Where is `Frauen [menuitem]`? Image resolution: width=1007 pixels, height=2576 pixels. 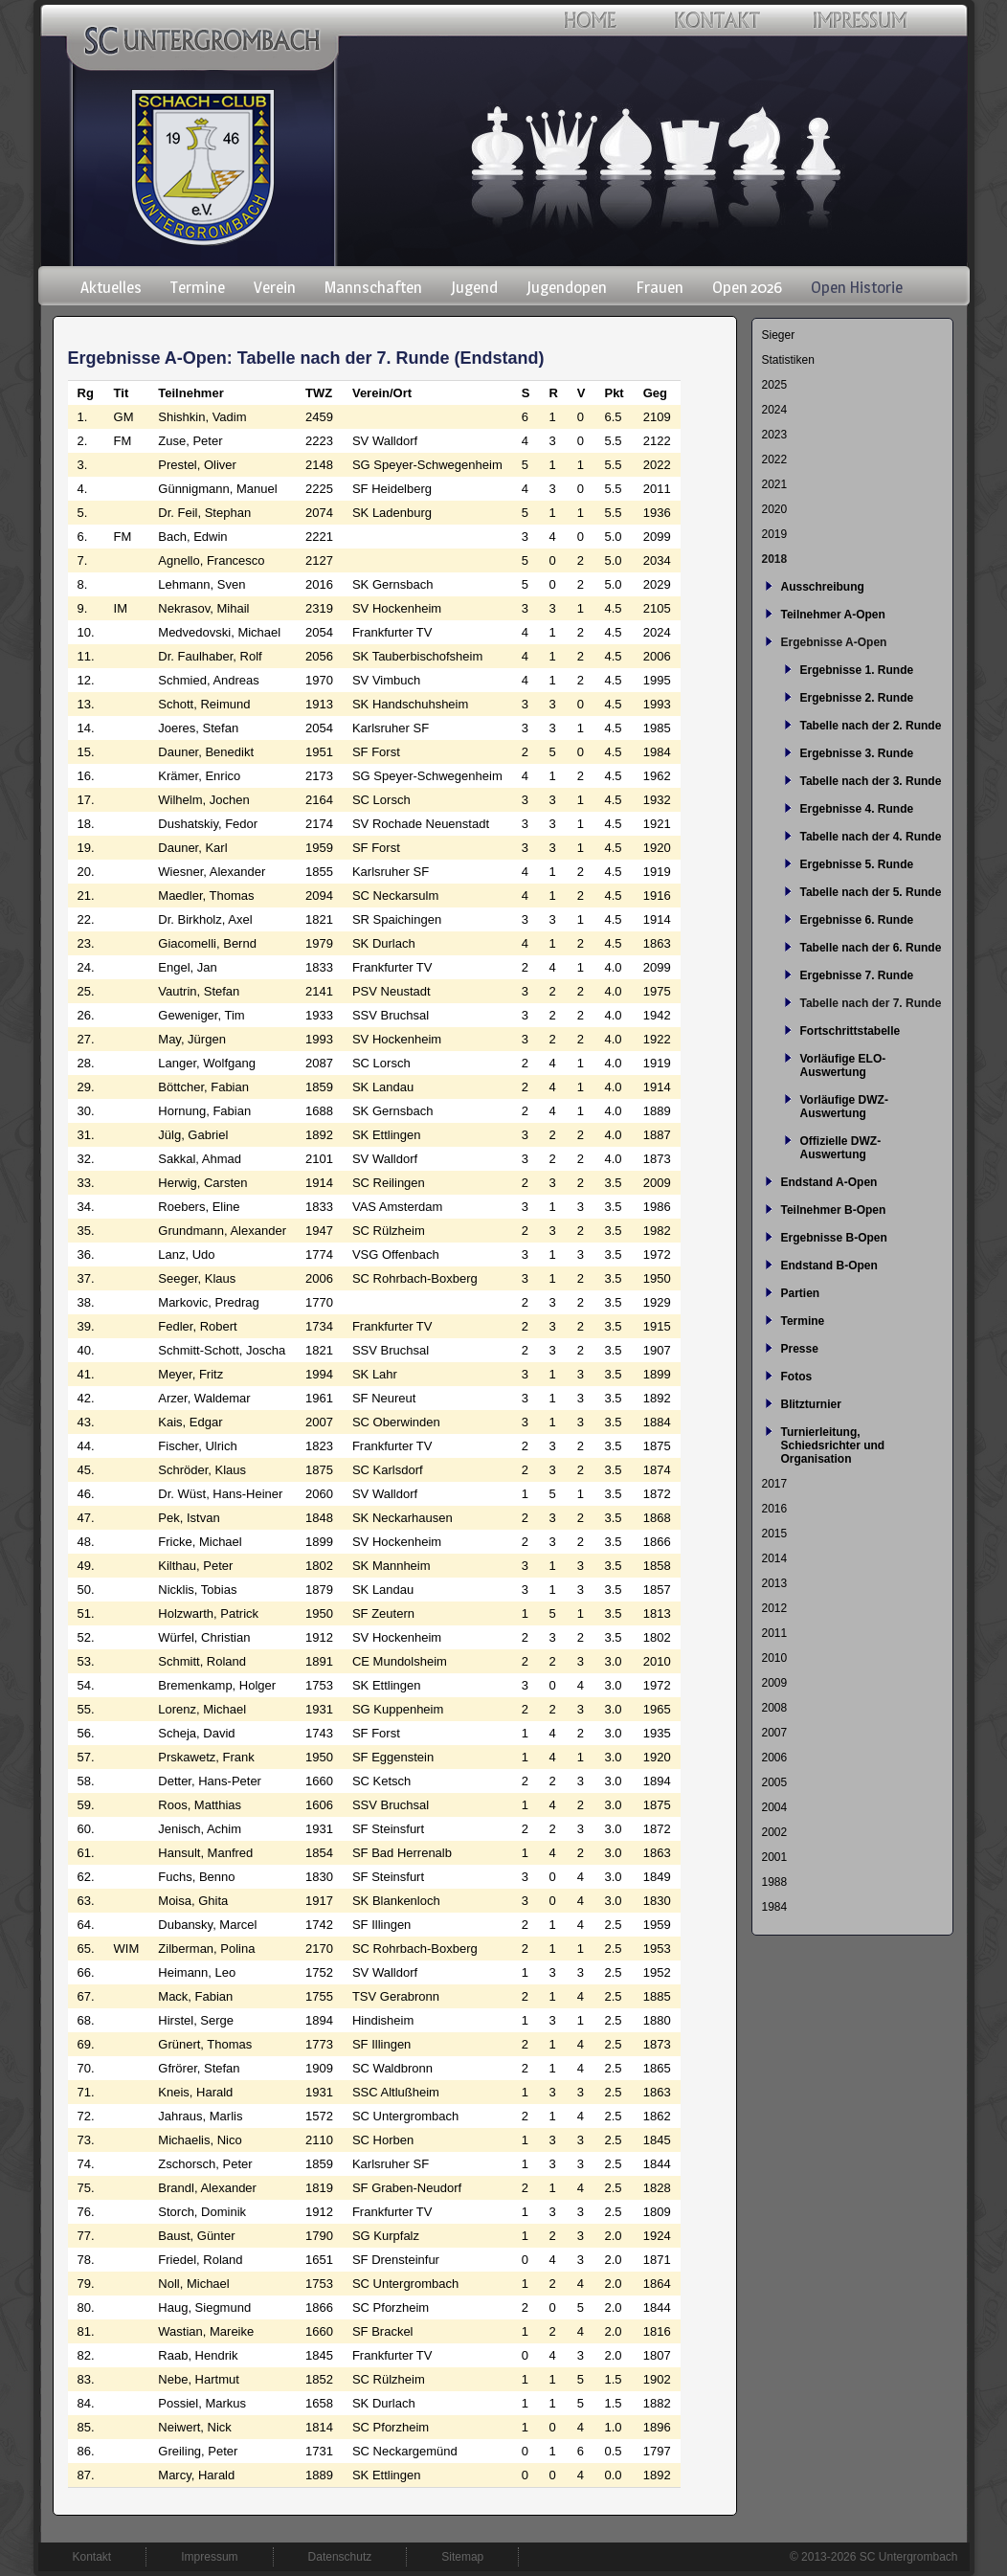
Frauen [menuitem] is located at coordinates (659, 287).